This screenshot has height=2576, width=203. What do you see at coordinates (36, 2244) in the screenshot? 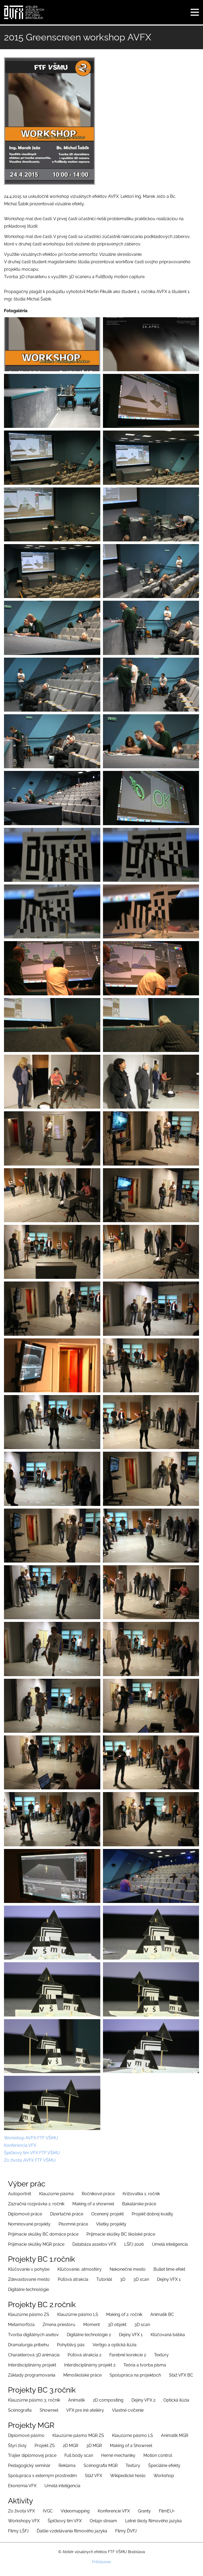
I see `Prijimacie skúšky MGR práce` at bounding box center [36, 2244].